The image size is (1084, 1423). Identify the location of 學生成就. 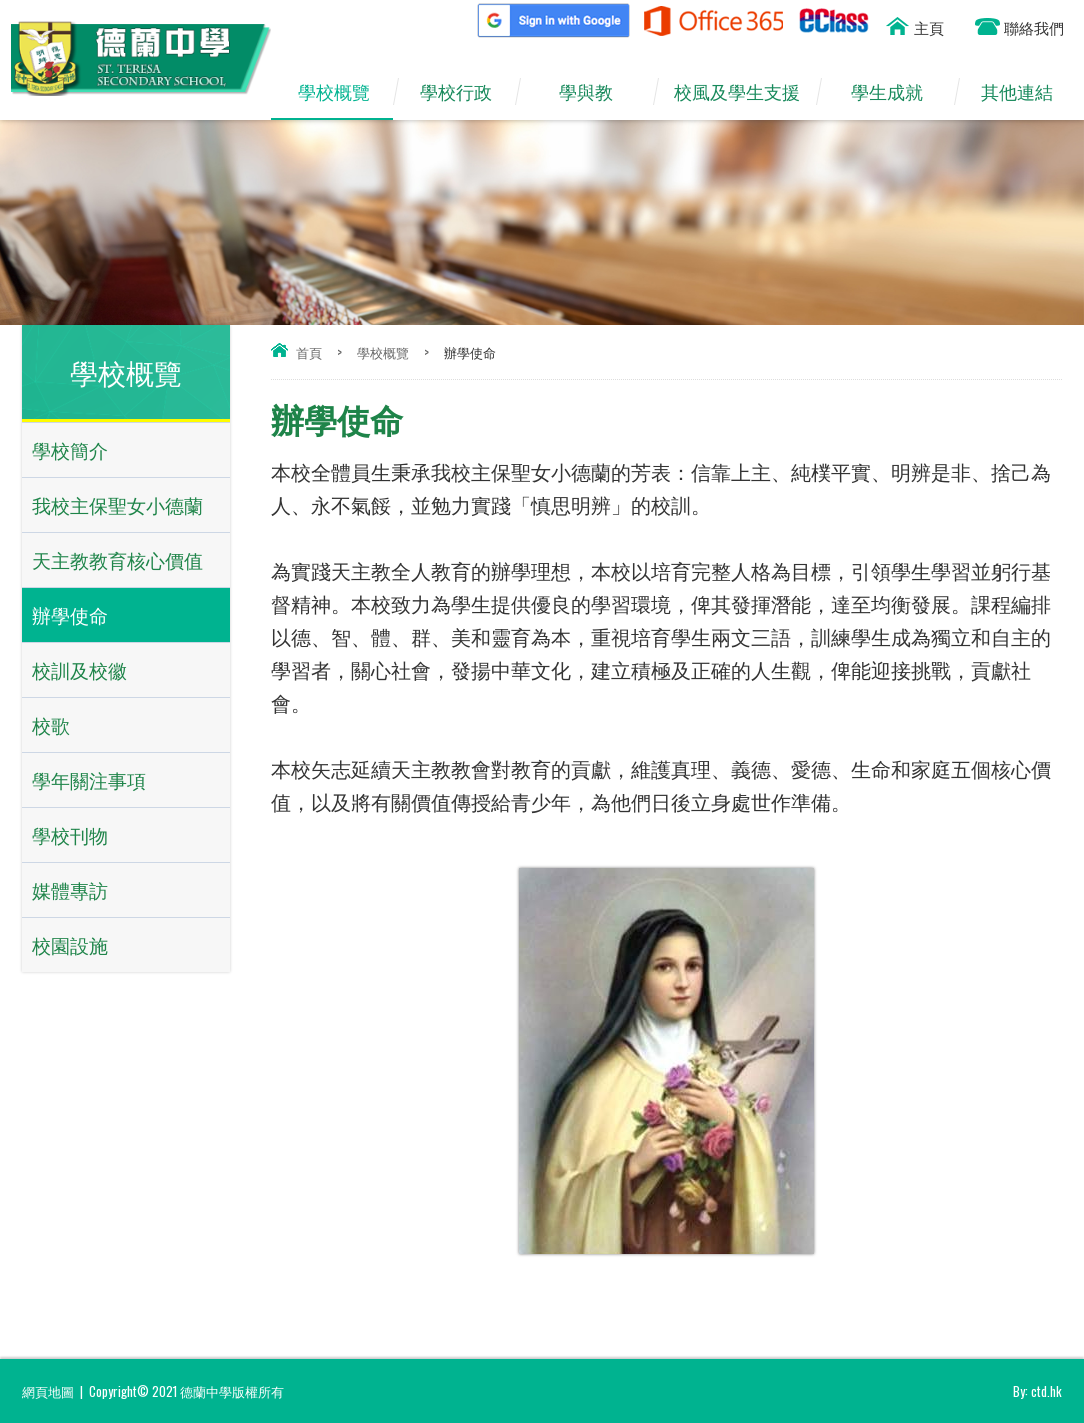
(897, 92).